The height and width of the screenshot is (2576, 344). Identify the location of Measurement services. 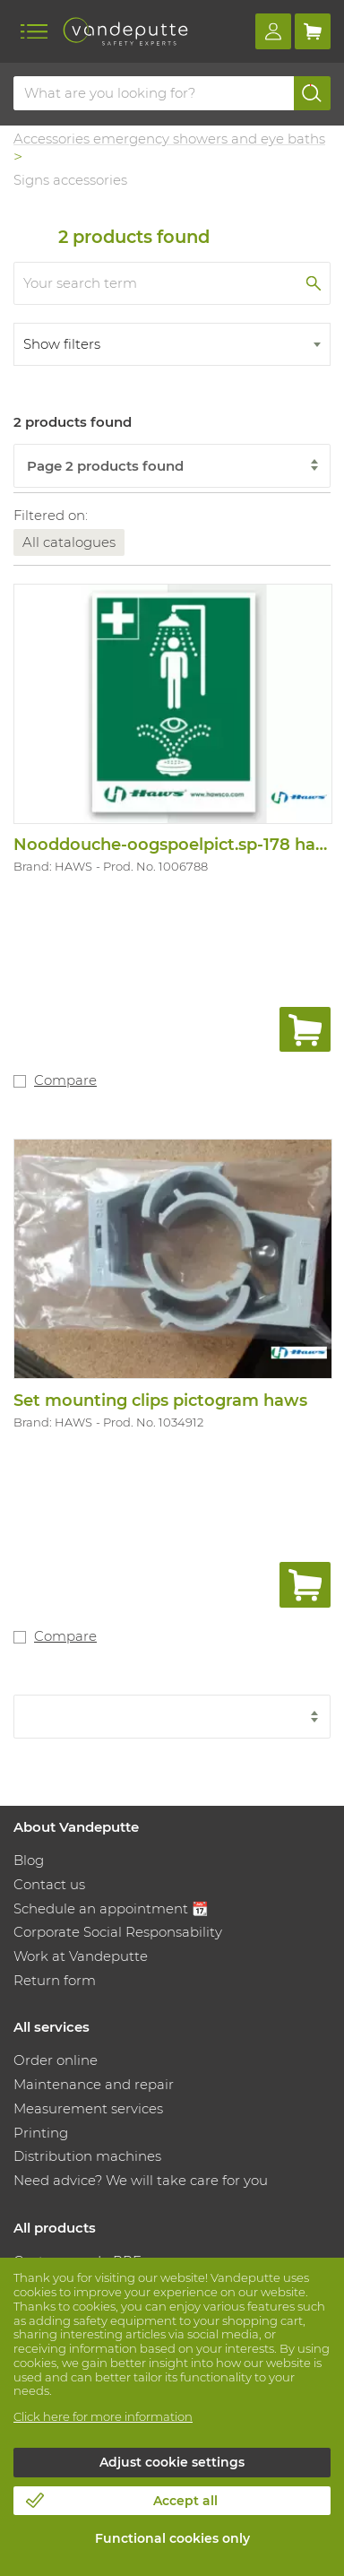
(88, 2108).